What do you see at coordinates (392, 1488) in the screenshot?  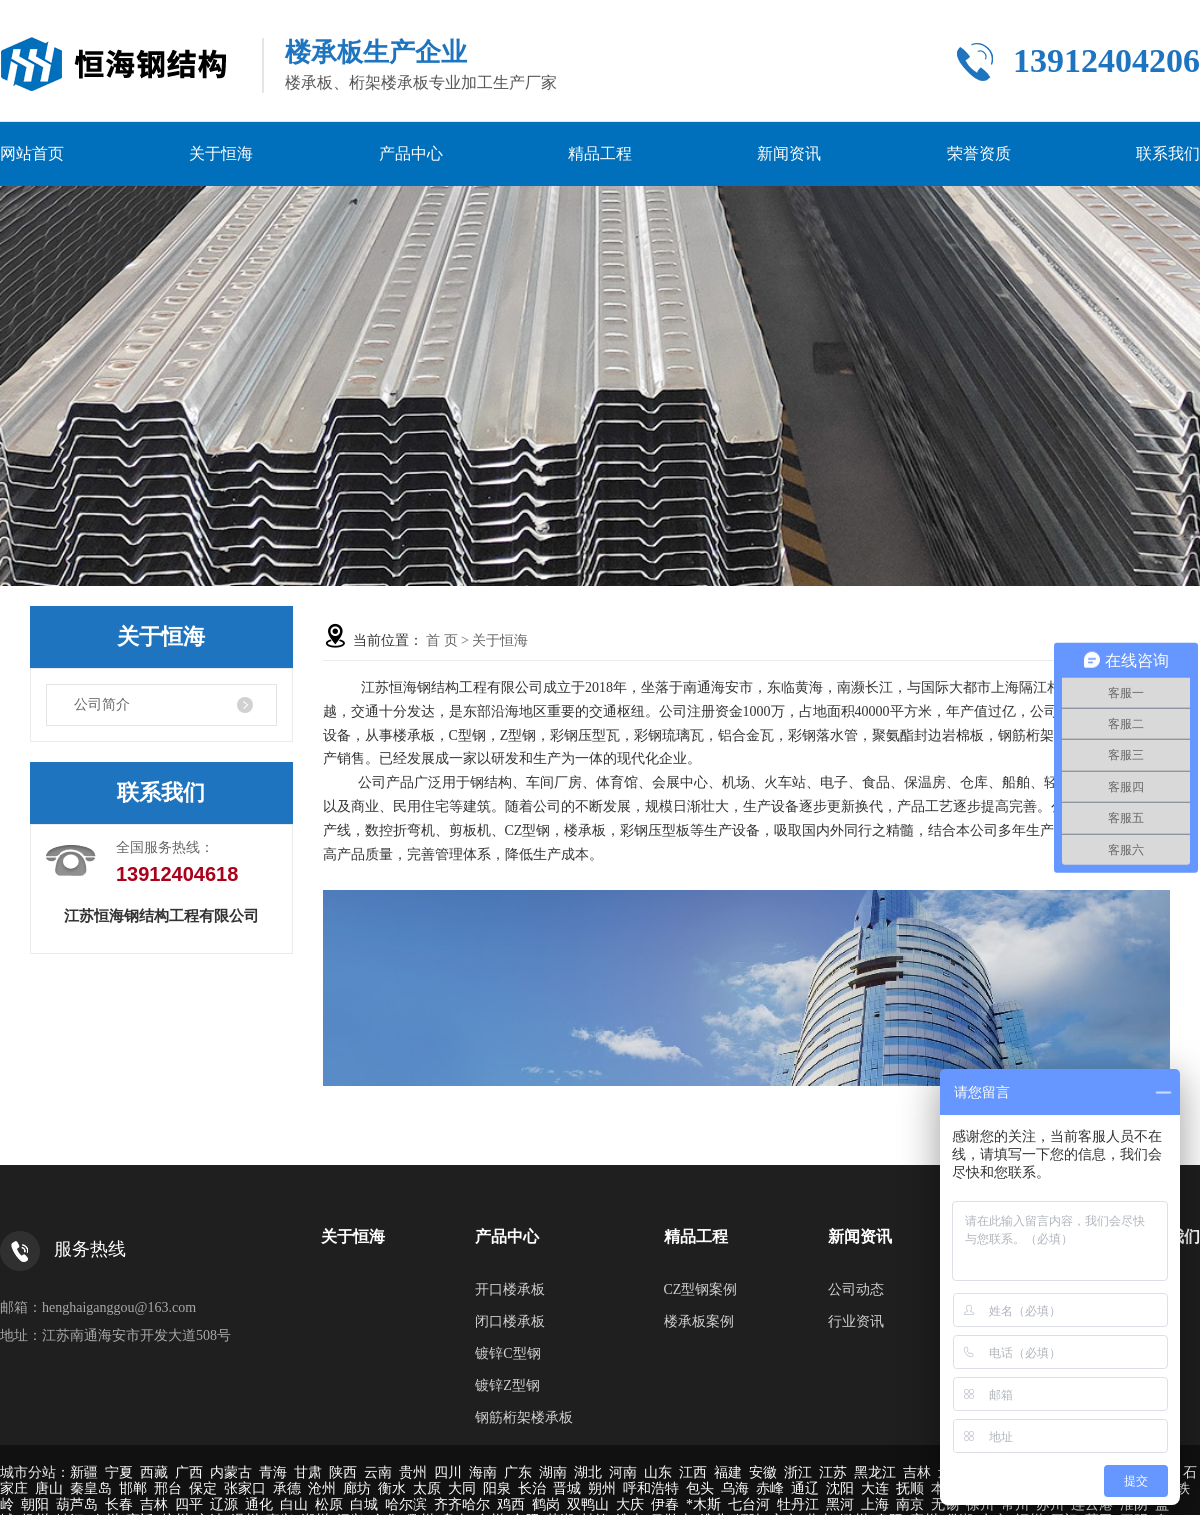 I see `衡水` at bounding box center [392, 1488].